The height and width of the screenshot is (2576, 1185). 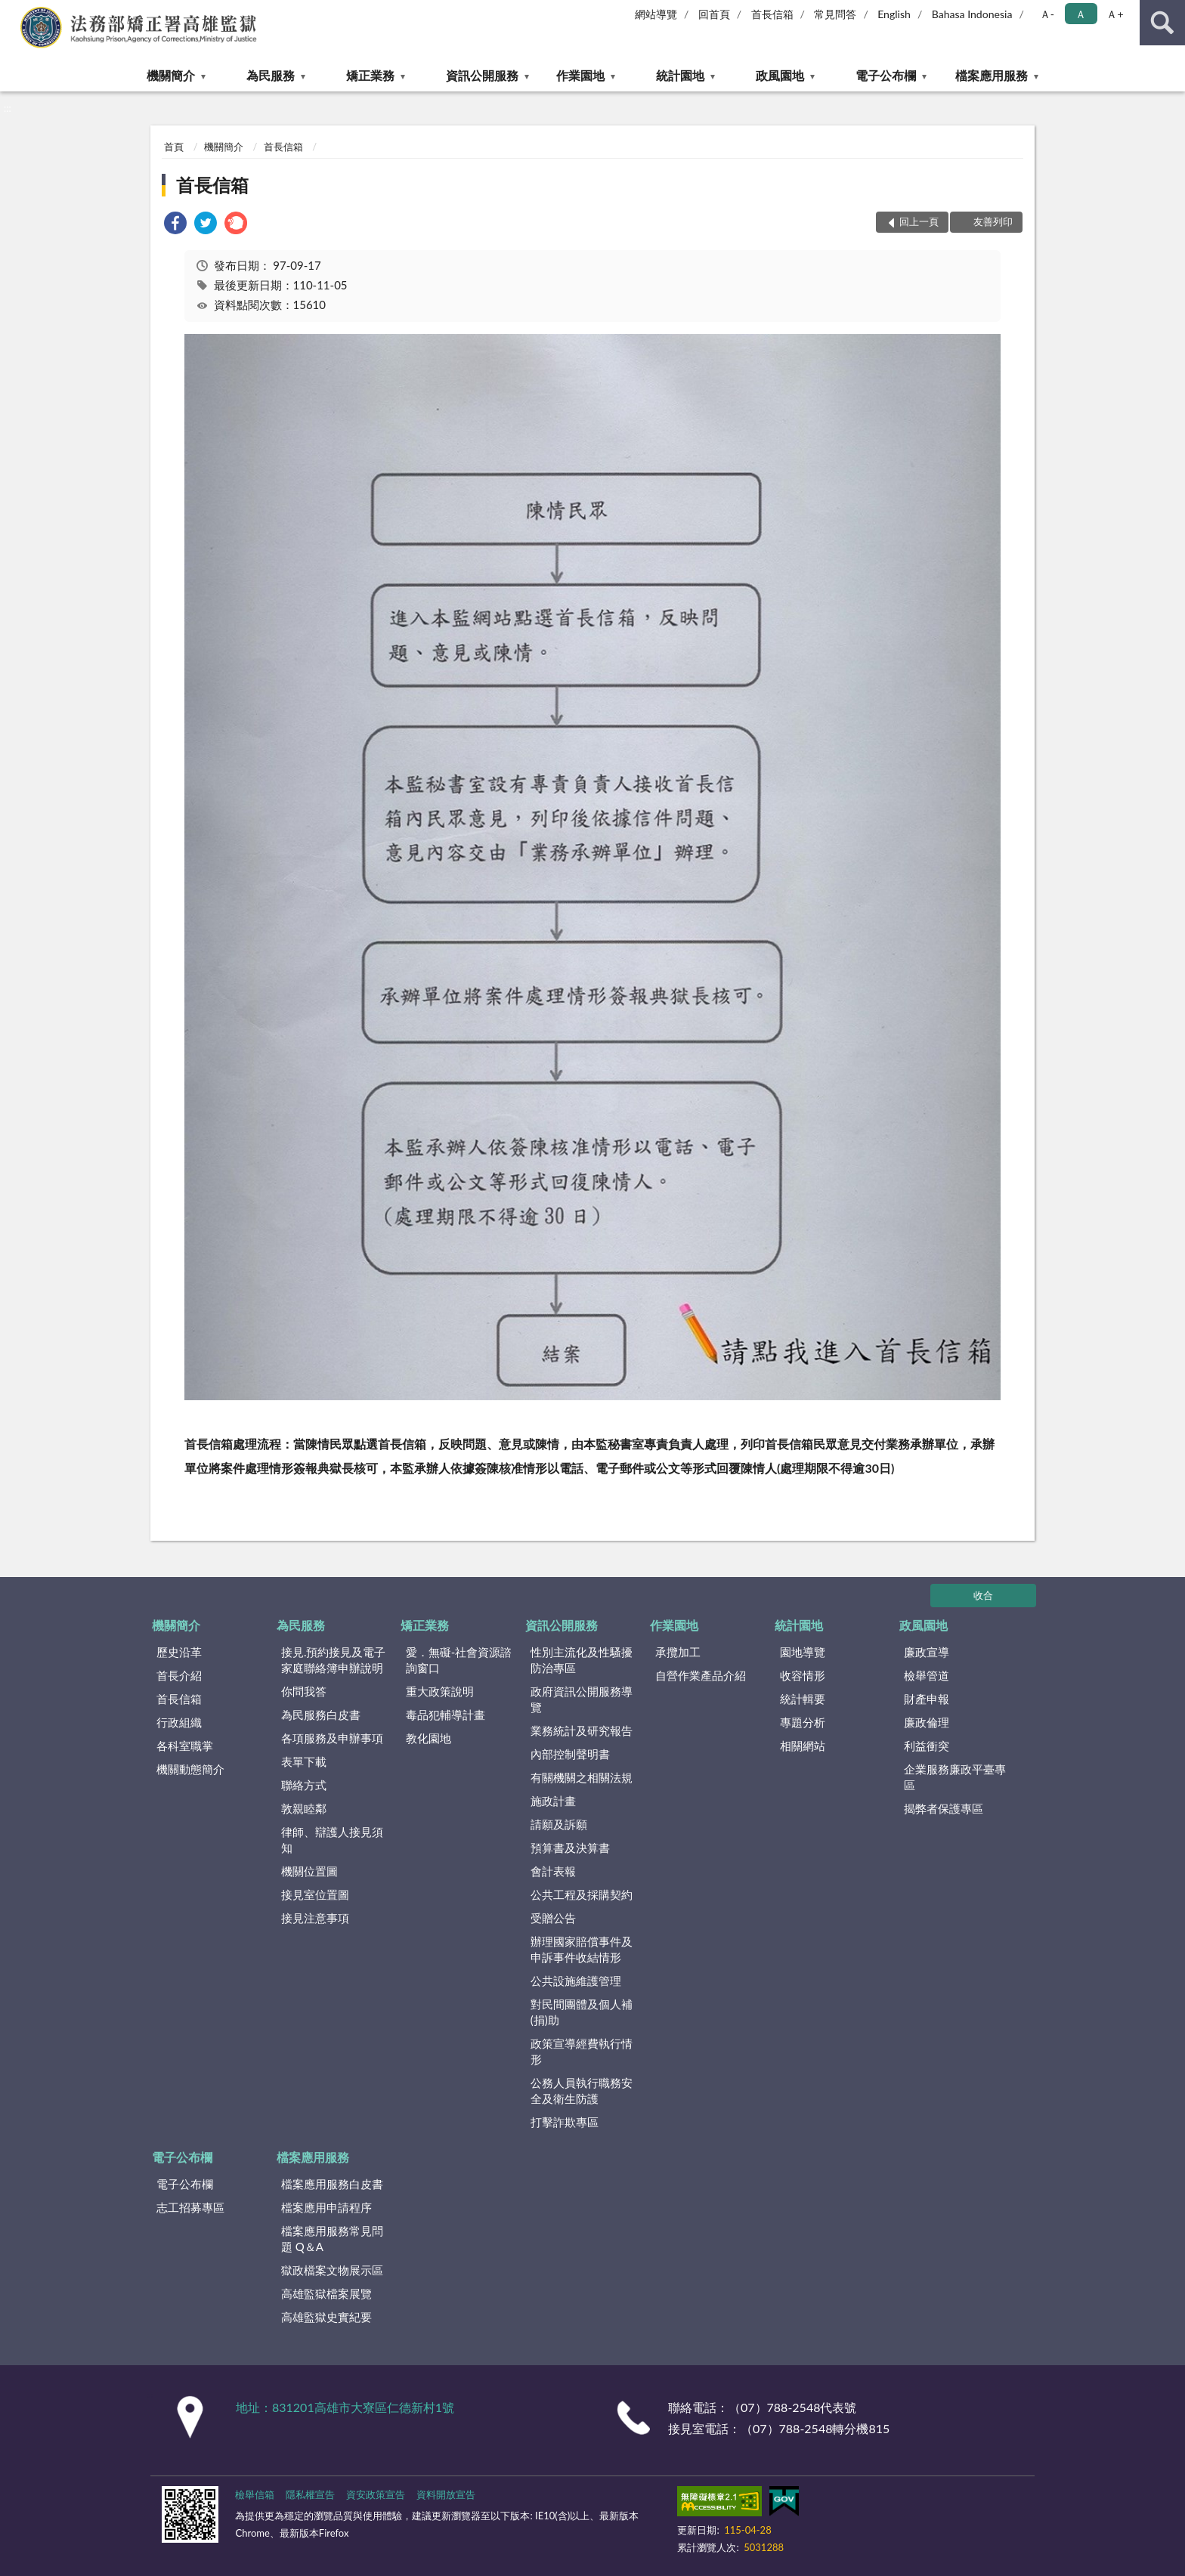 What do you see at coordinates (1114, 14) in the screenshot?
I see `Ａ+ [button]` at bounding box center [1114, 14].